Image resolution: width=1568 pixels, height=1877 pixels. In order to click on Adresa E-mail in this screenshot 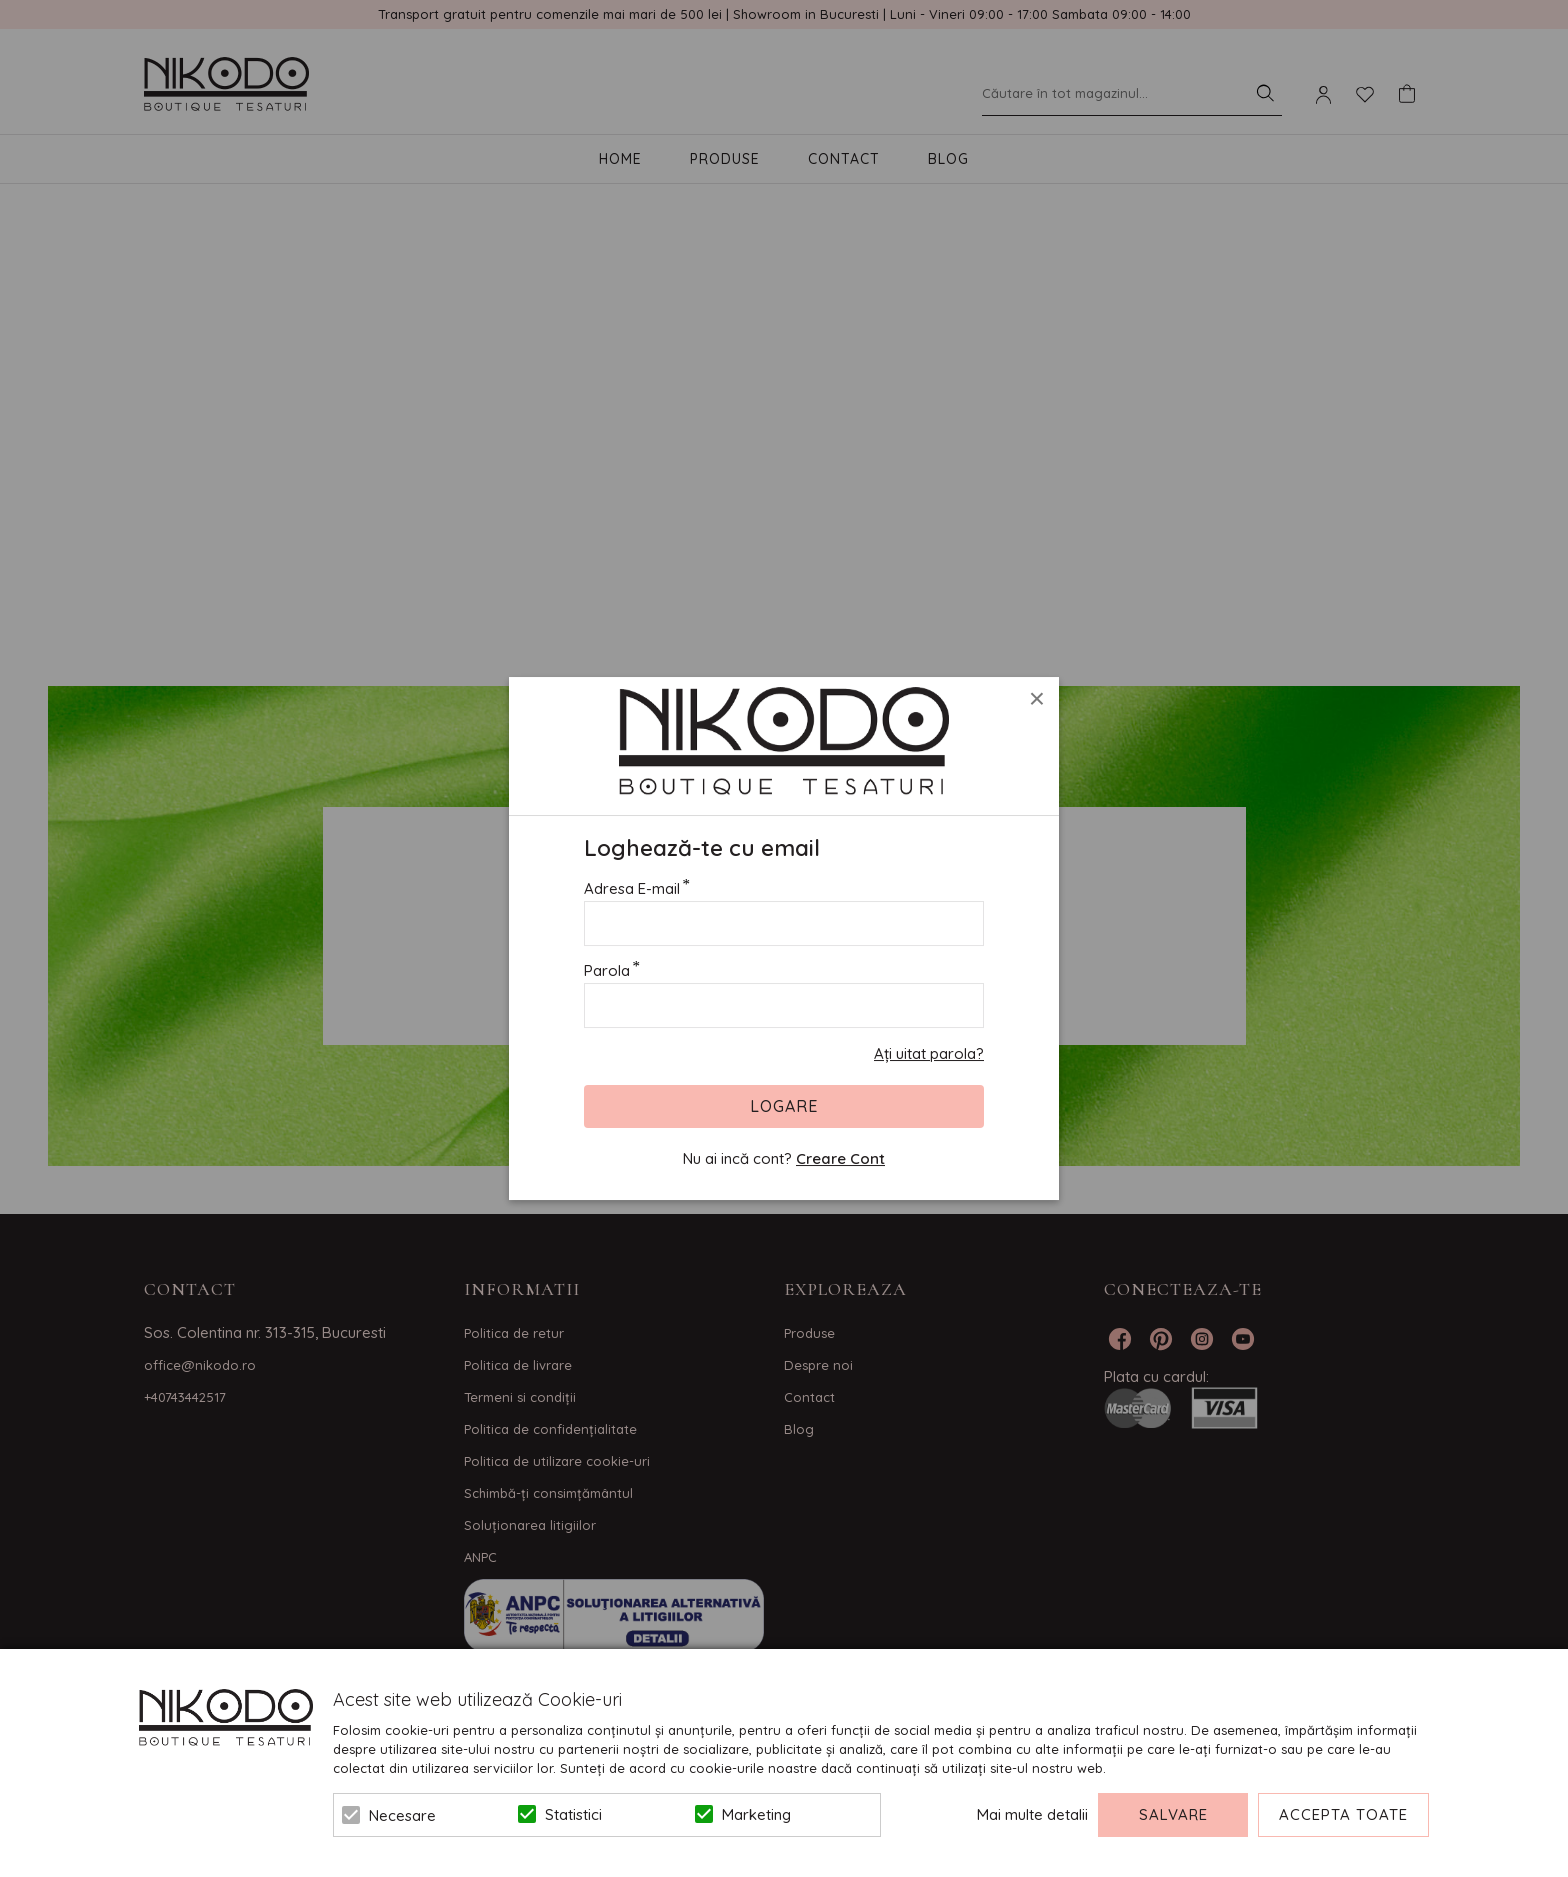, I will do `click(632, 888)`.